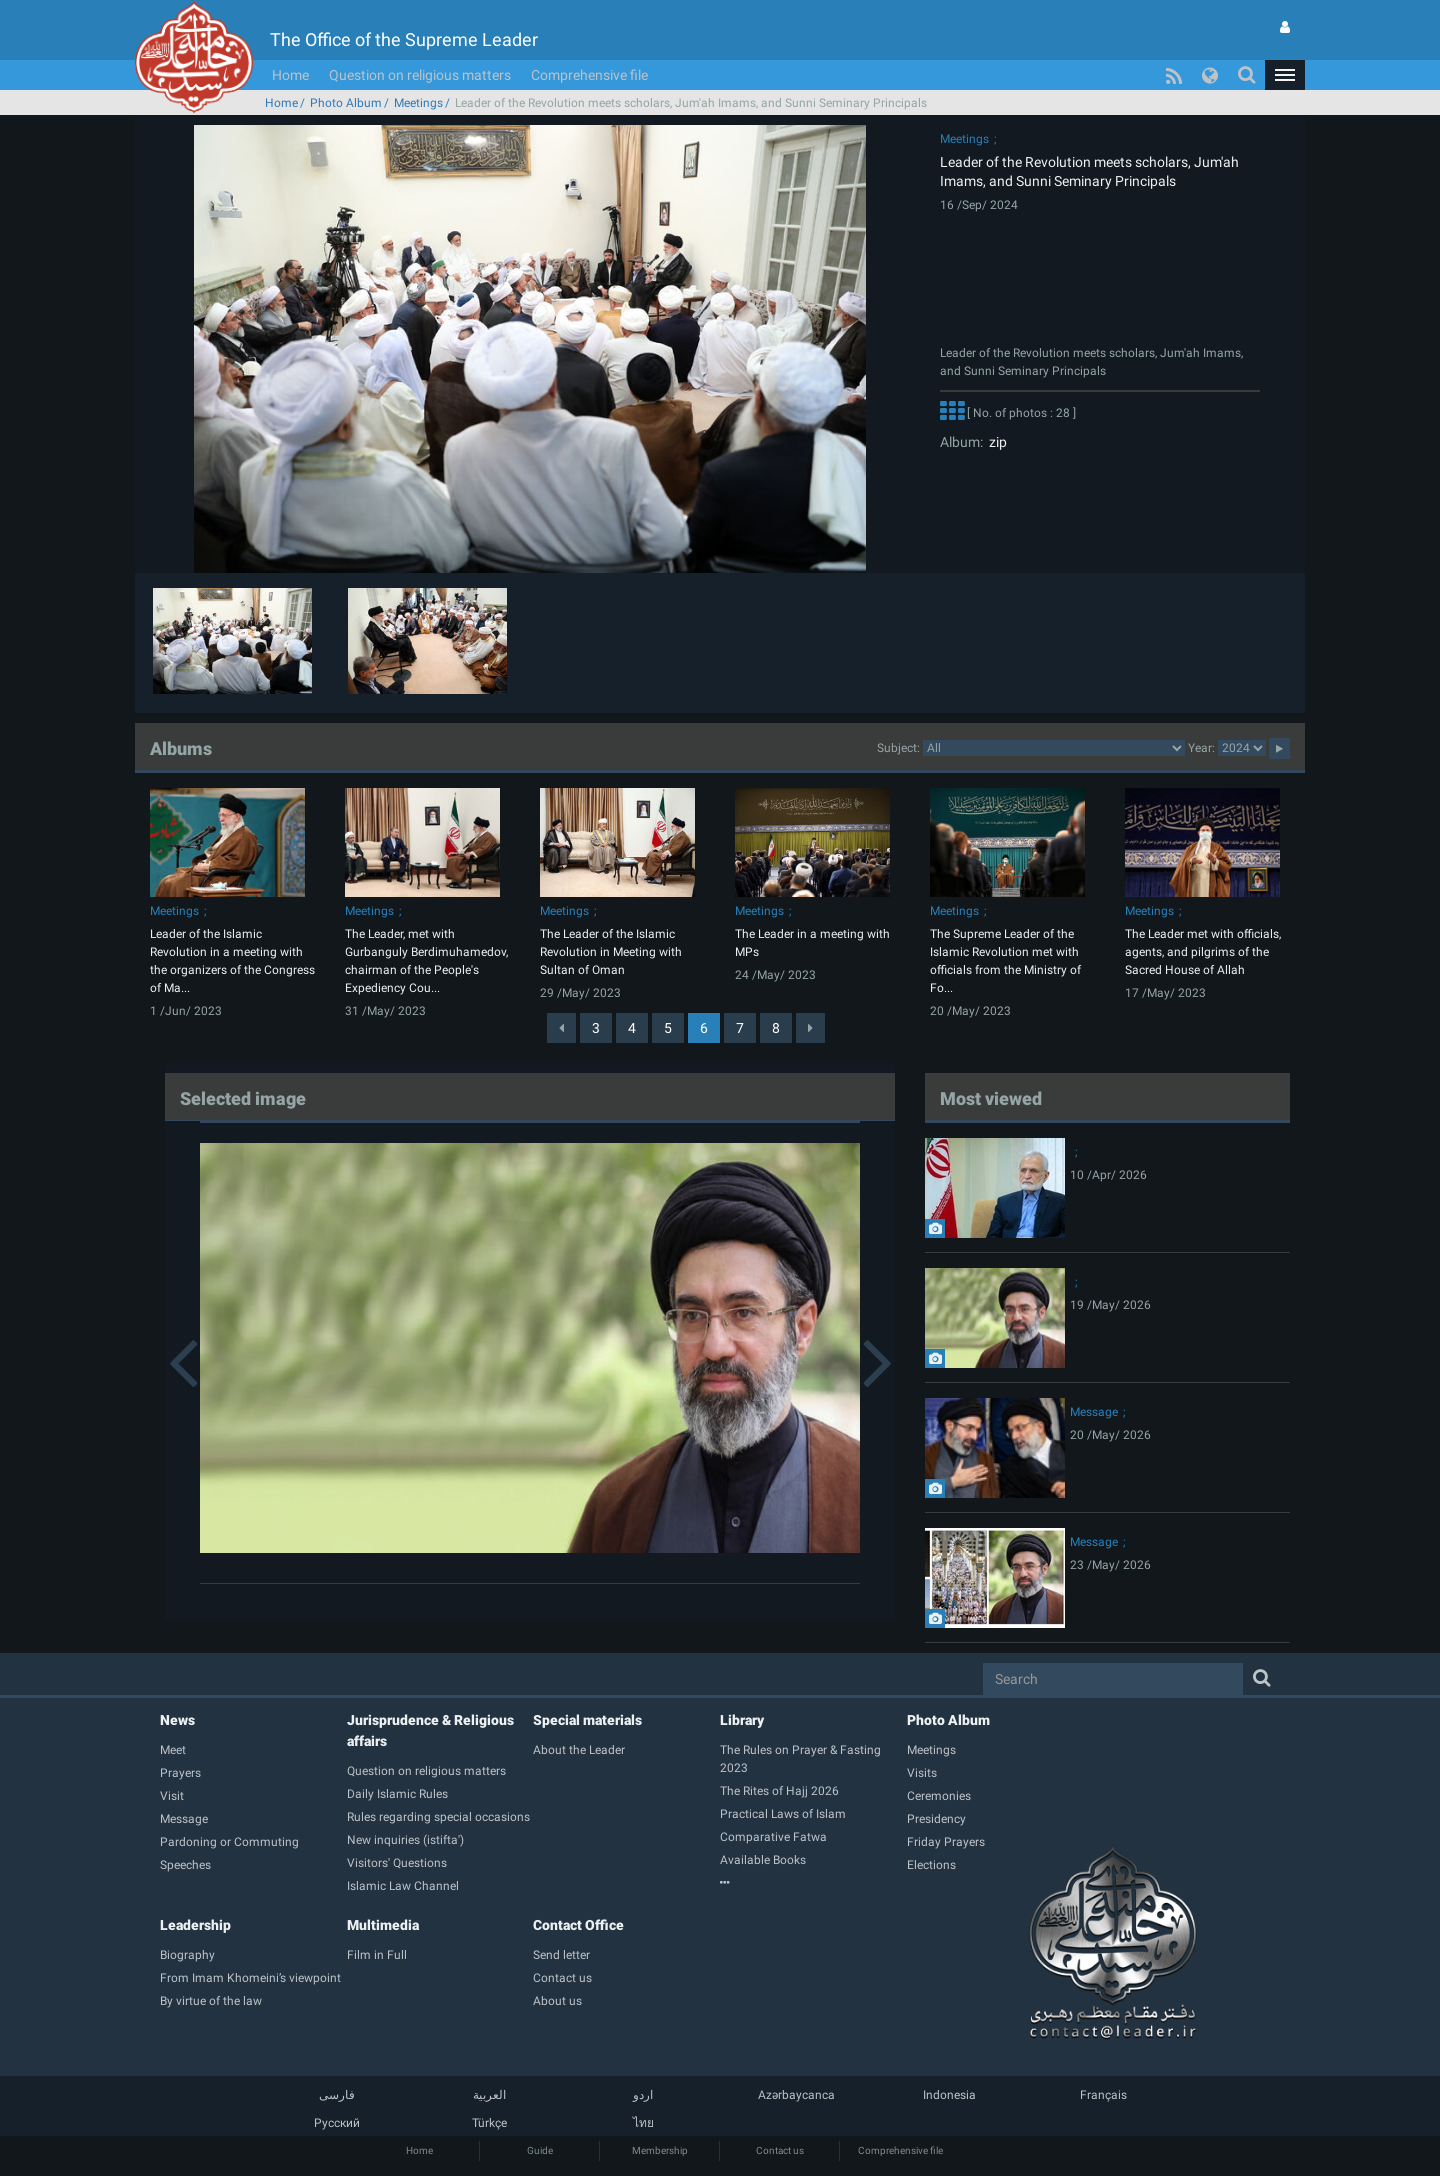  What do you see at coordinates (1094, 1412) in the screenshot?
I see `Message` at bounding box center [1094, 1412].